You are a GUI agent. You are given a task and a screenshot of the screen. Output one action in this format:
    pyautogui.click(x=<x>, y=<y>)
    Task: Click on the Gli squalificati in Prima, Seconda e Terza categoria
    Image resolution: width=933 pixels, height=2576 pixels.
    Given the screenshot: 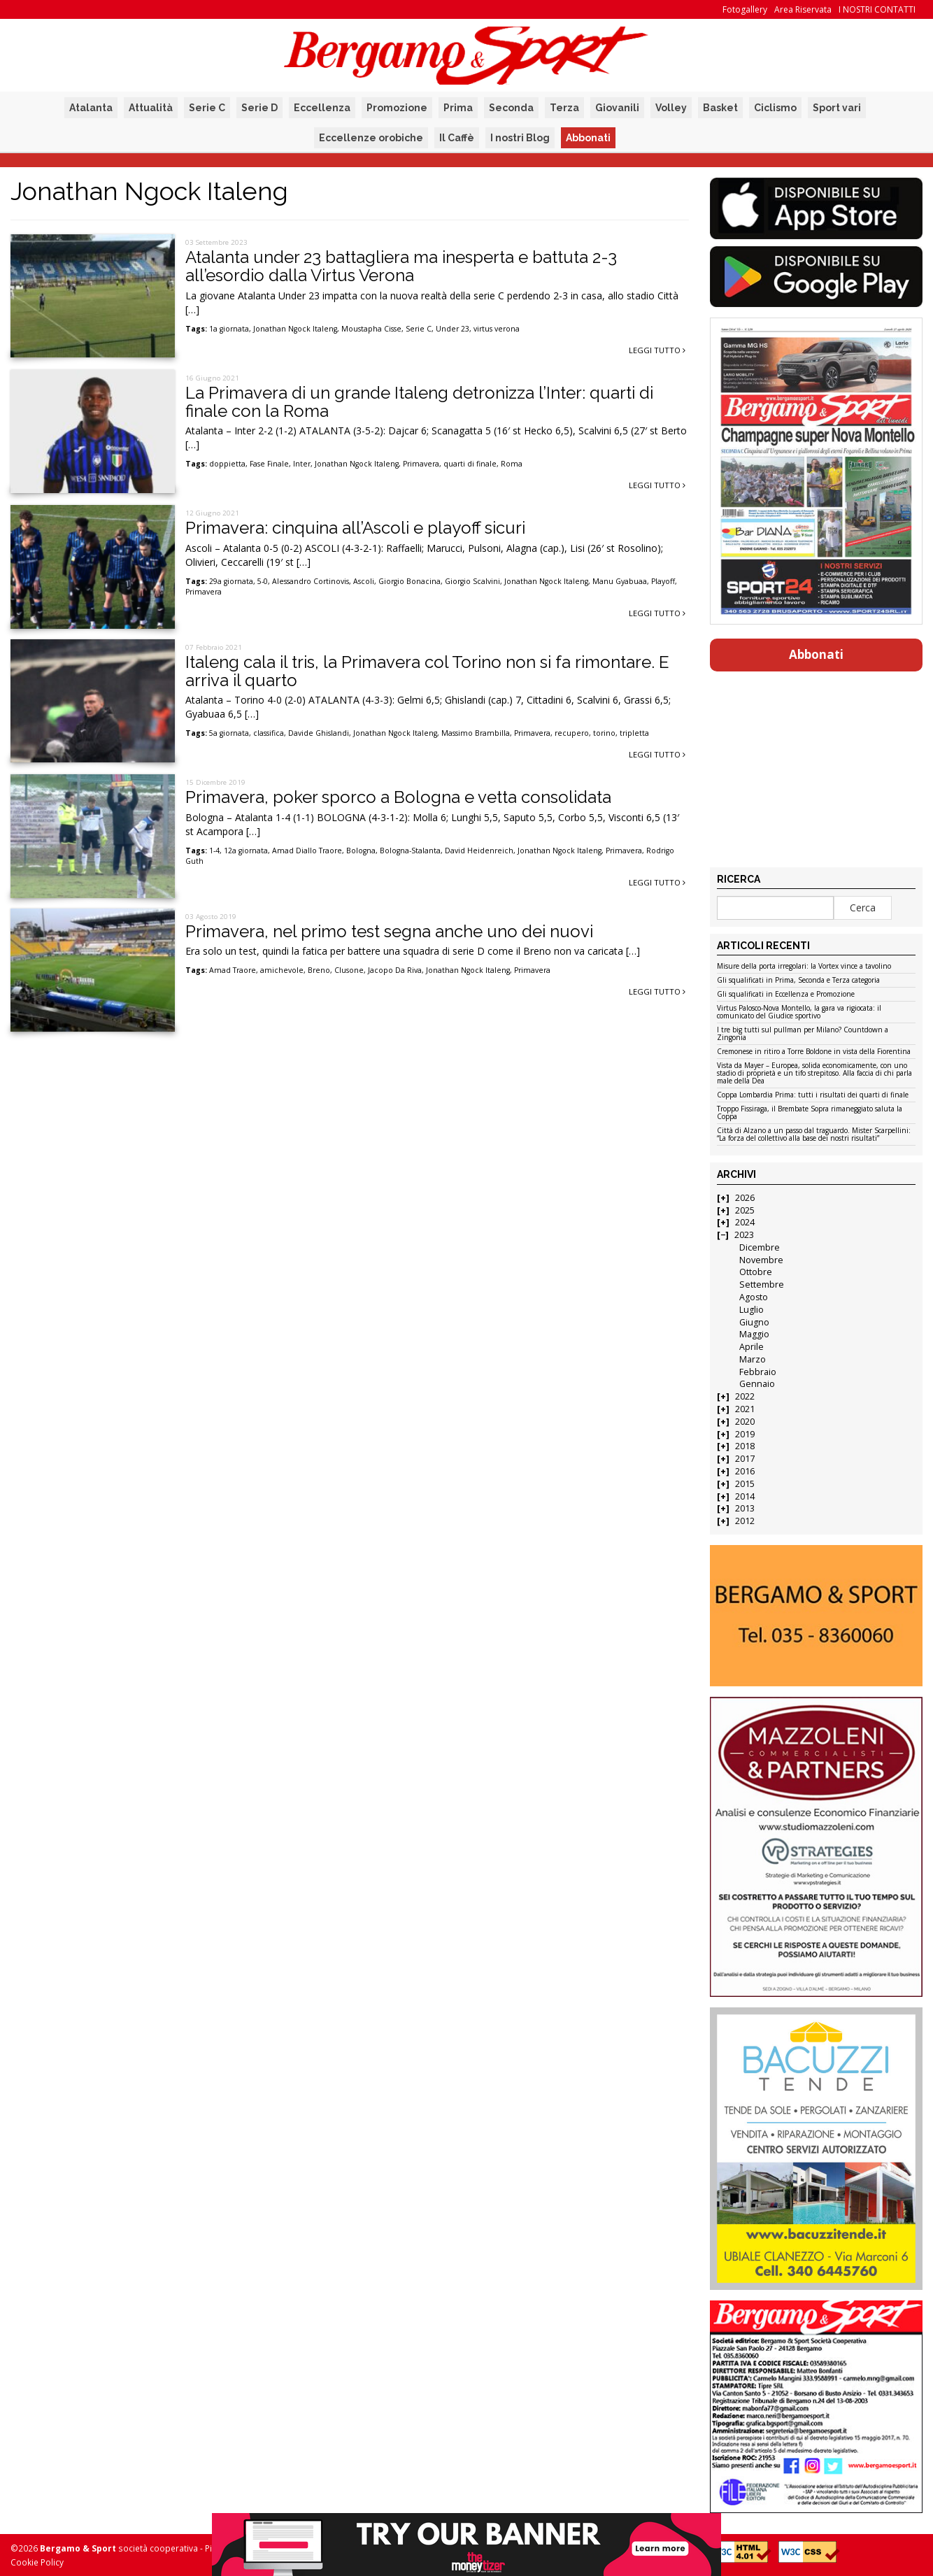 What is the action you would take?
    pyautogui.click(x=798, y=980)
    